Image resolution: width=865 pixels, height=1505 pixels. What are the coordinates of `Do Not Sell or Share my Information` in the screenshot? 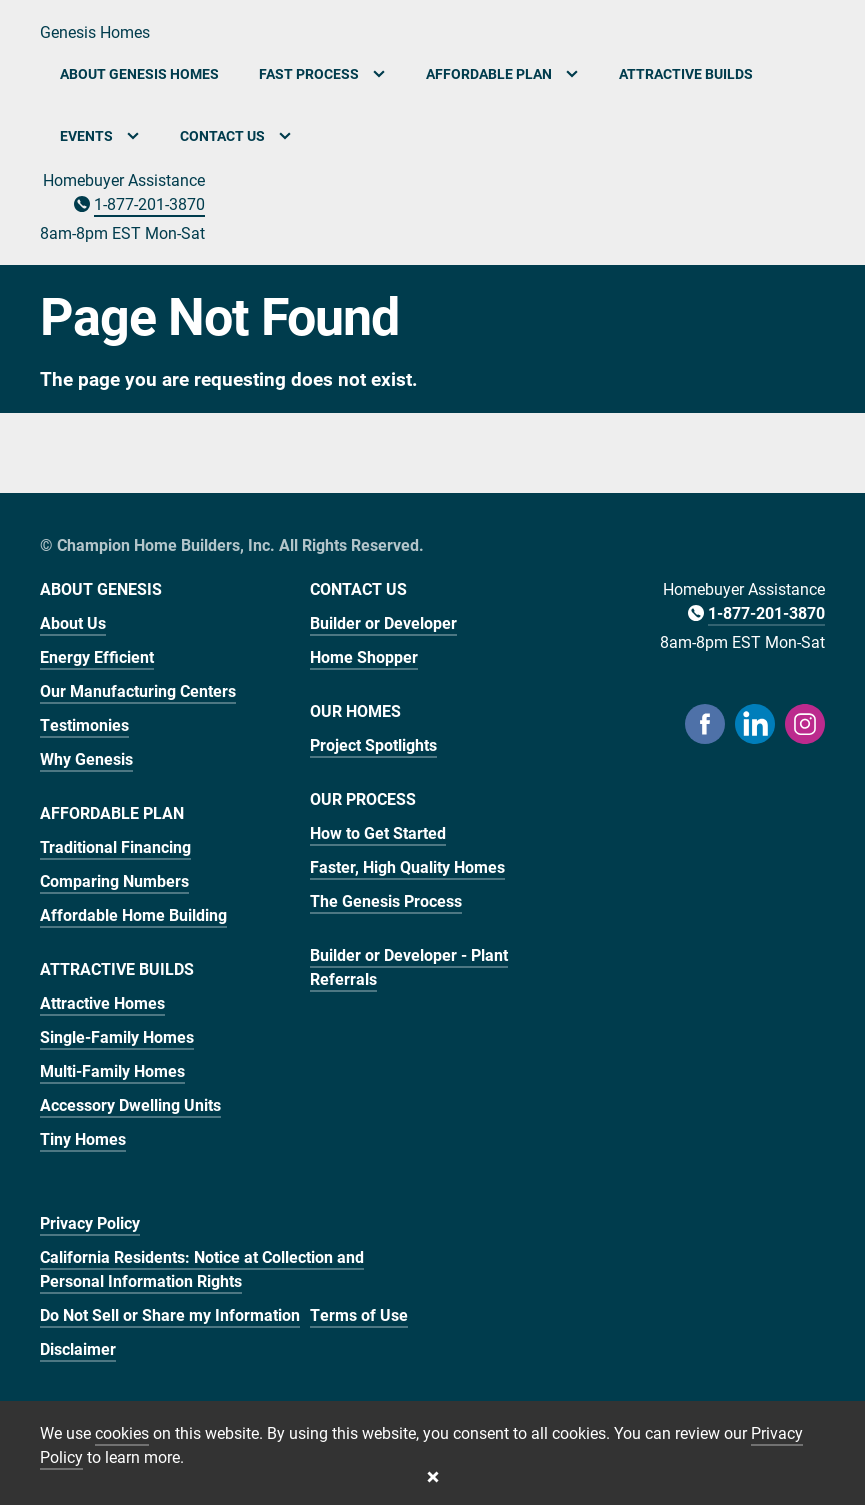 It's located at (170, 1314).